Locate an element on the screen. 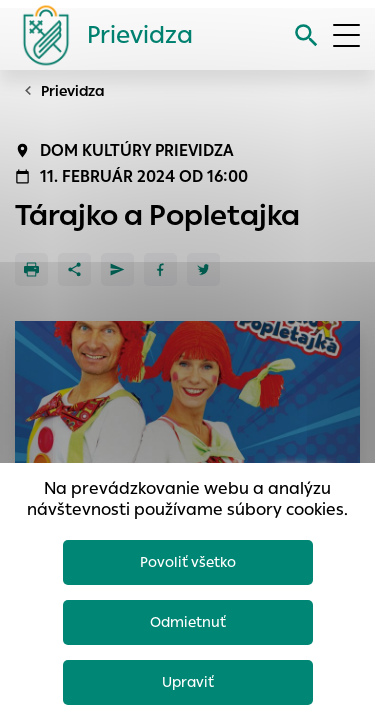 The width and height of the screenshot is (375, 720). [Poslať e-mailom] is located at coordinates (117, 269).